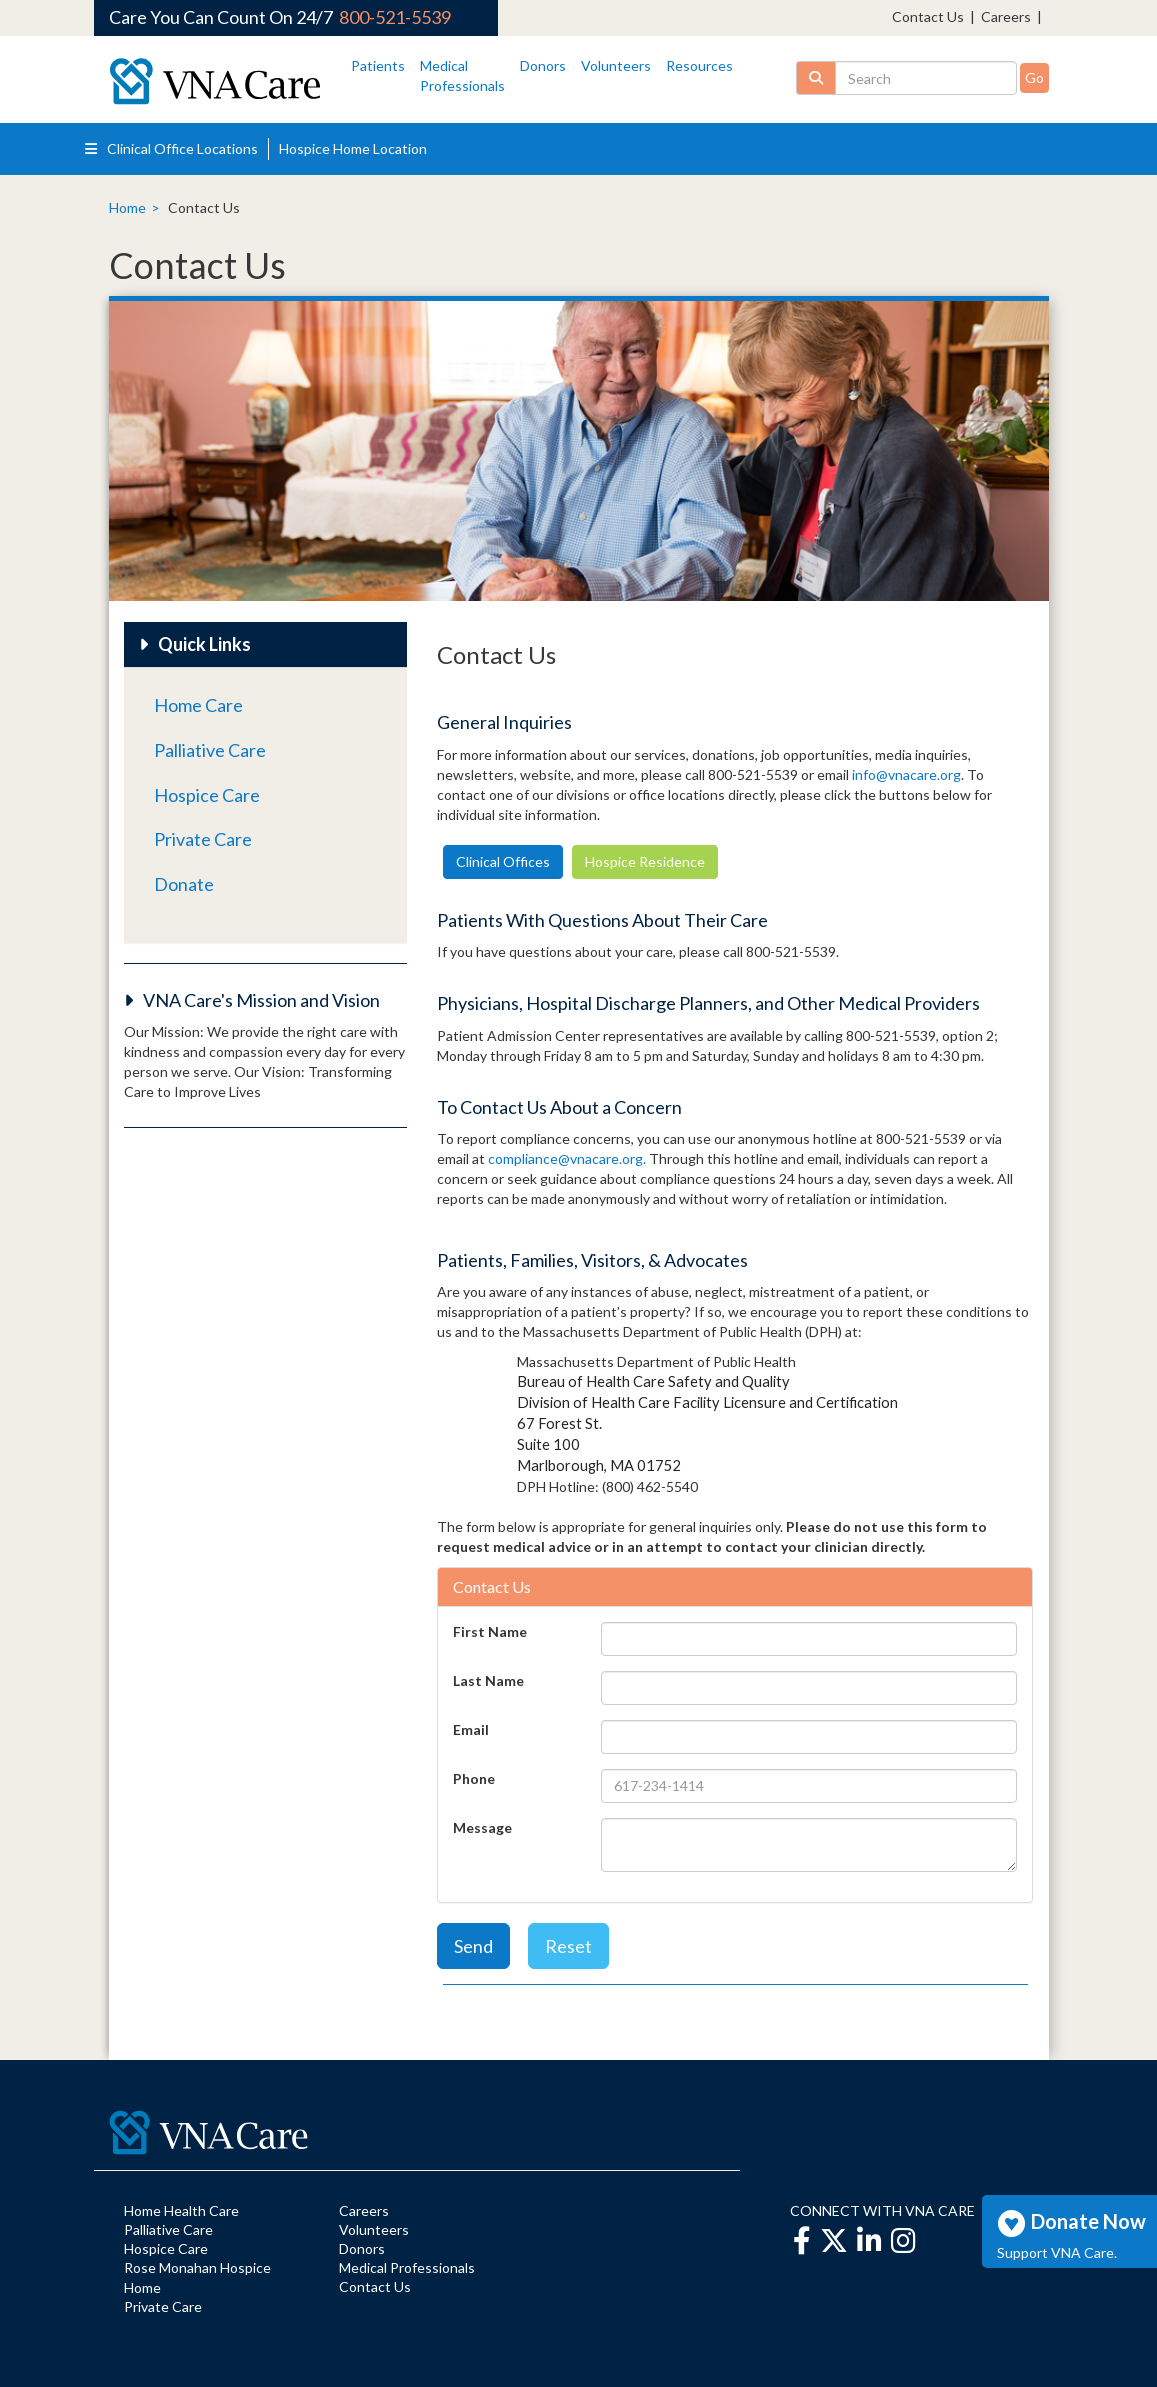 The height and width of the screenshot is (2387, 1157). I want to click on Hospice Home Location, so click(353, 148).